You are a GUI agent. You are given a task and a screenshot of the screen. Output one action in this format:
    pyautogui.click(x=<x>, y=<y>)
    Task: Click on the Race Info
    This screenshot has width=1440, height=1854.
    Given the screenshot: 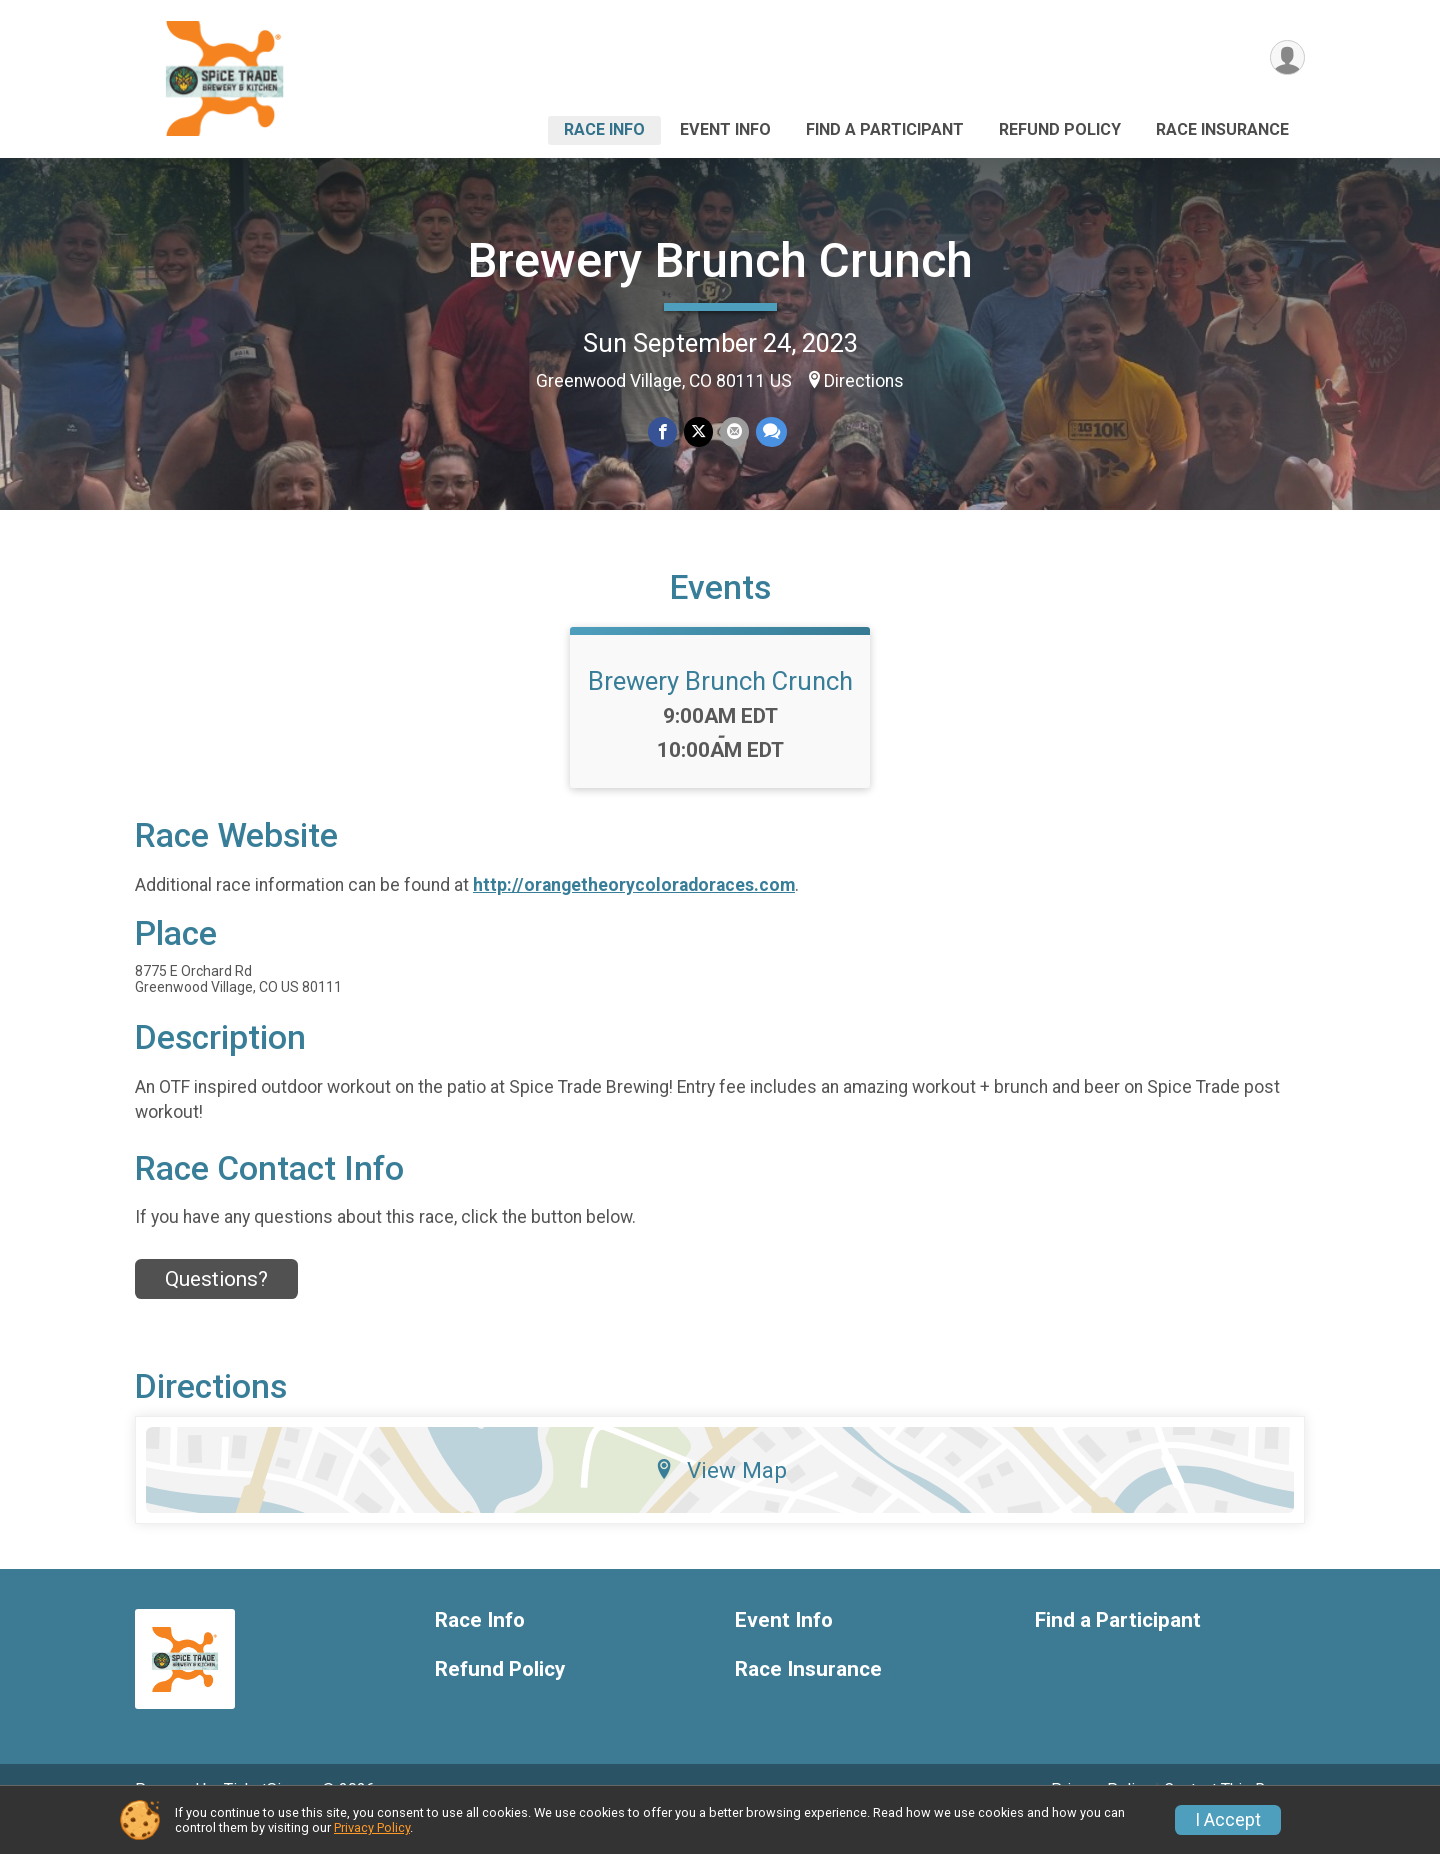 What is the action you would take?
    pyautogui.click(x=604, y=129)
    